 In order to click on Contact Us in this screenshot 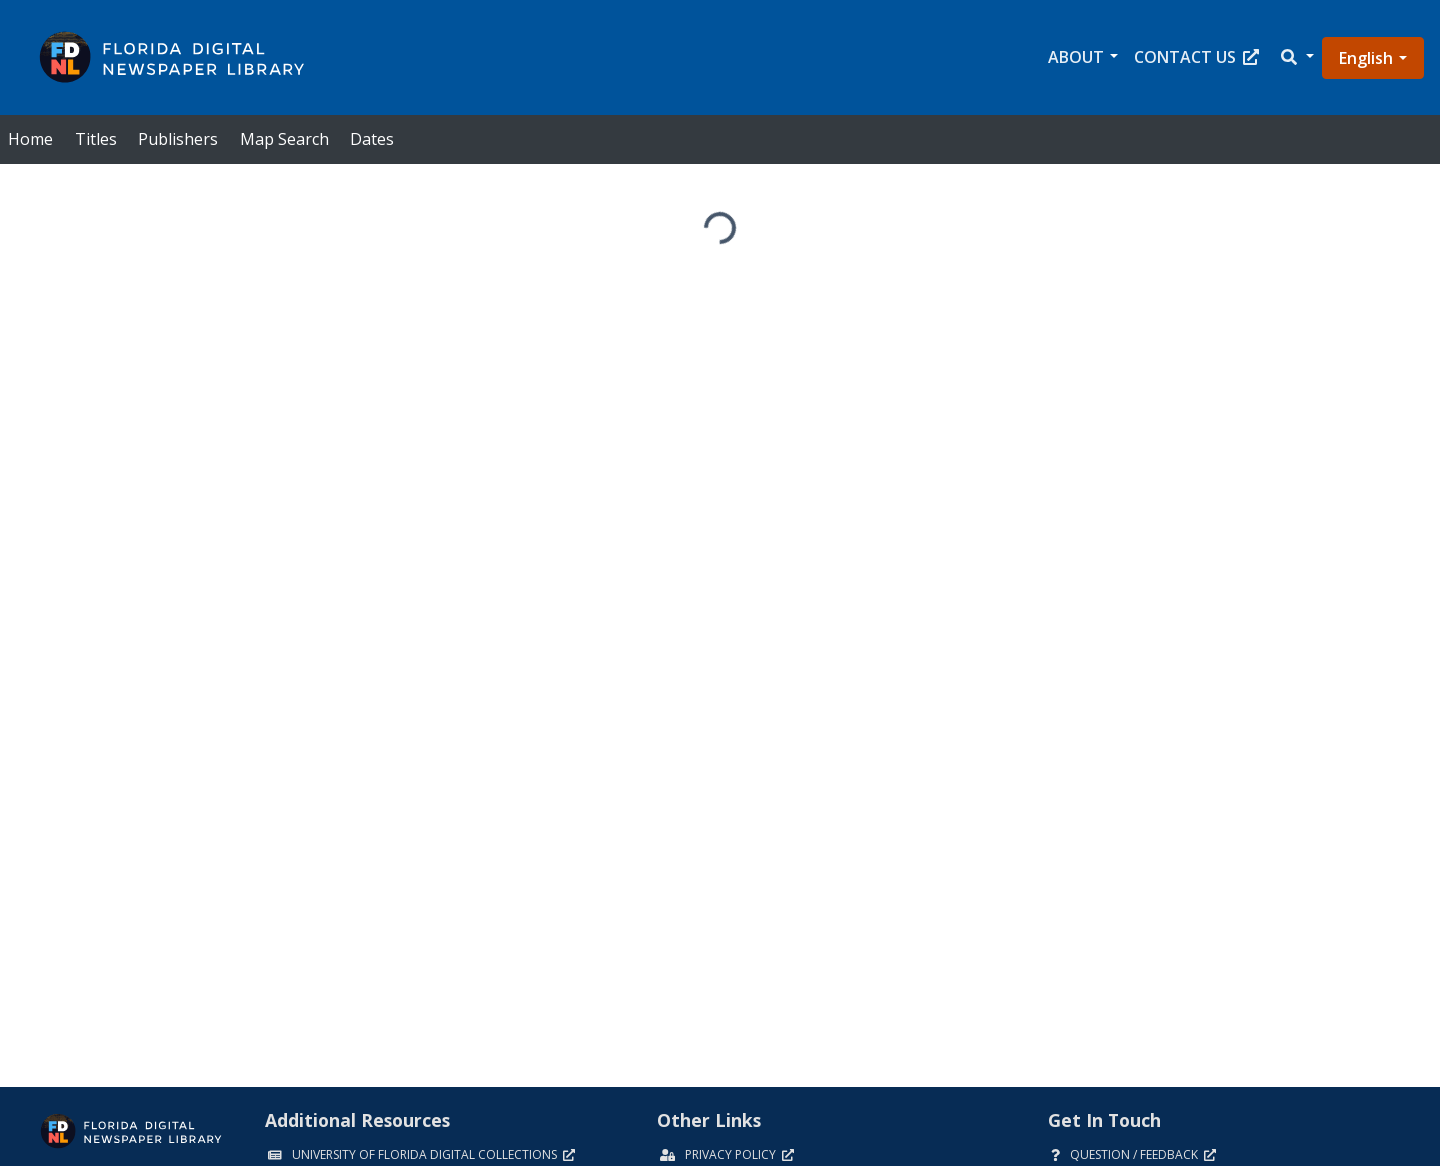, I will do `click(1196, 57)`.